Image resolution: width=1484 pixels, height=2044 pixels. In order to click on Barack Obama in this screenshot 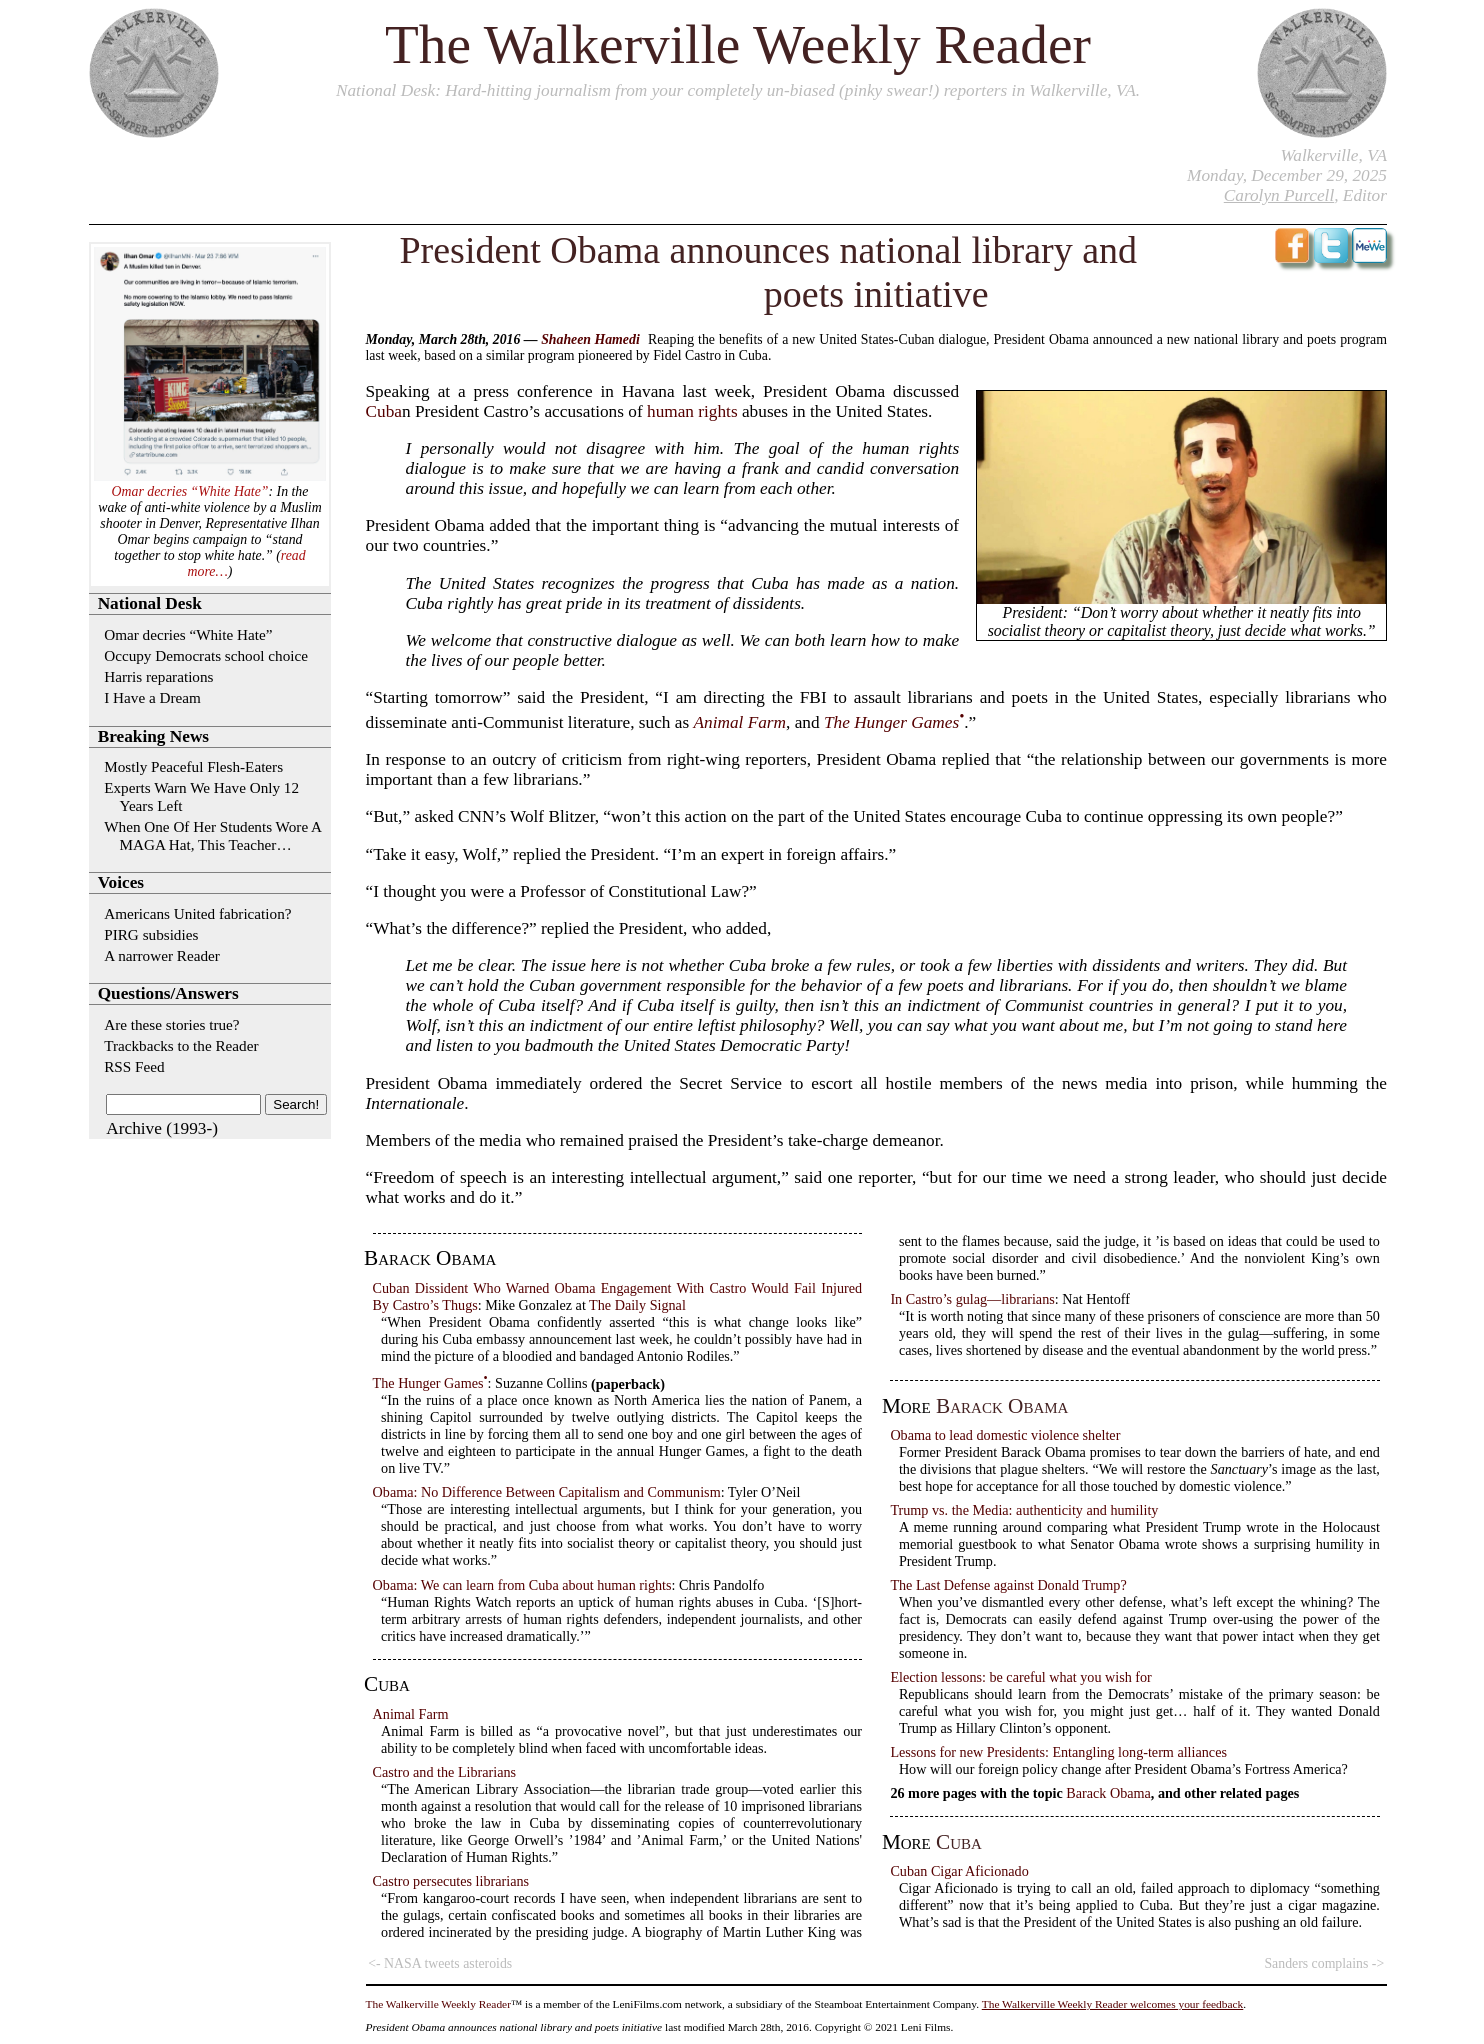, I will do `click(1002, 1406)`.